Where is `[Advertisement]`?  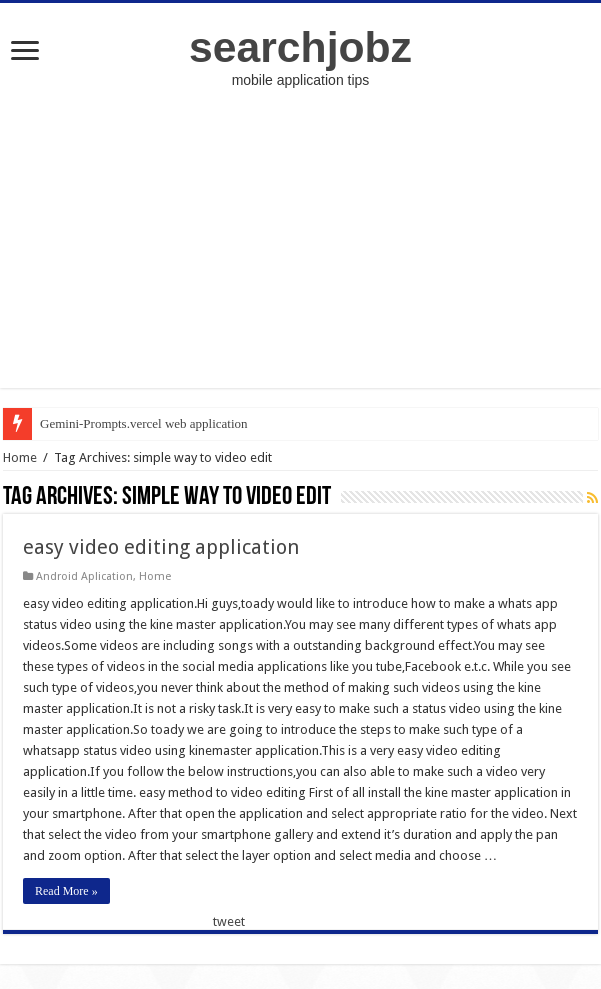 [Advertisement] is located at coordinates (301, 248).